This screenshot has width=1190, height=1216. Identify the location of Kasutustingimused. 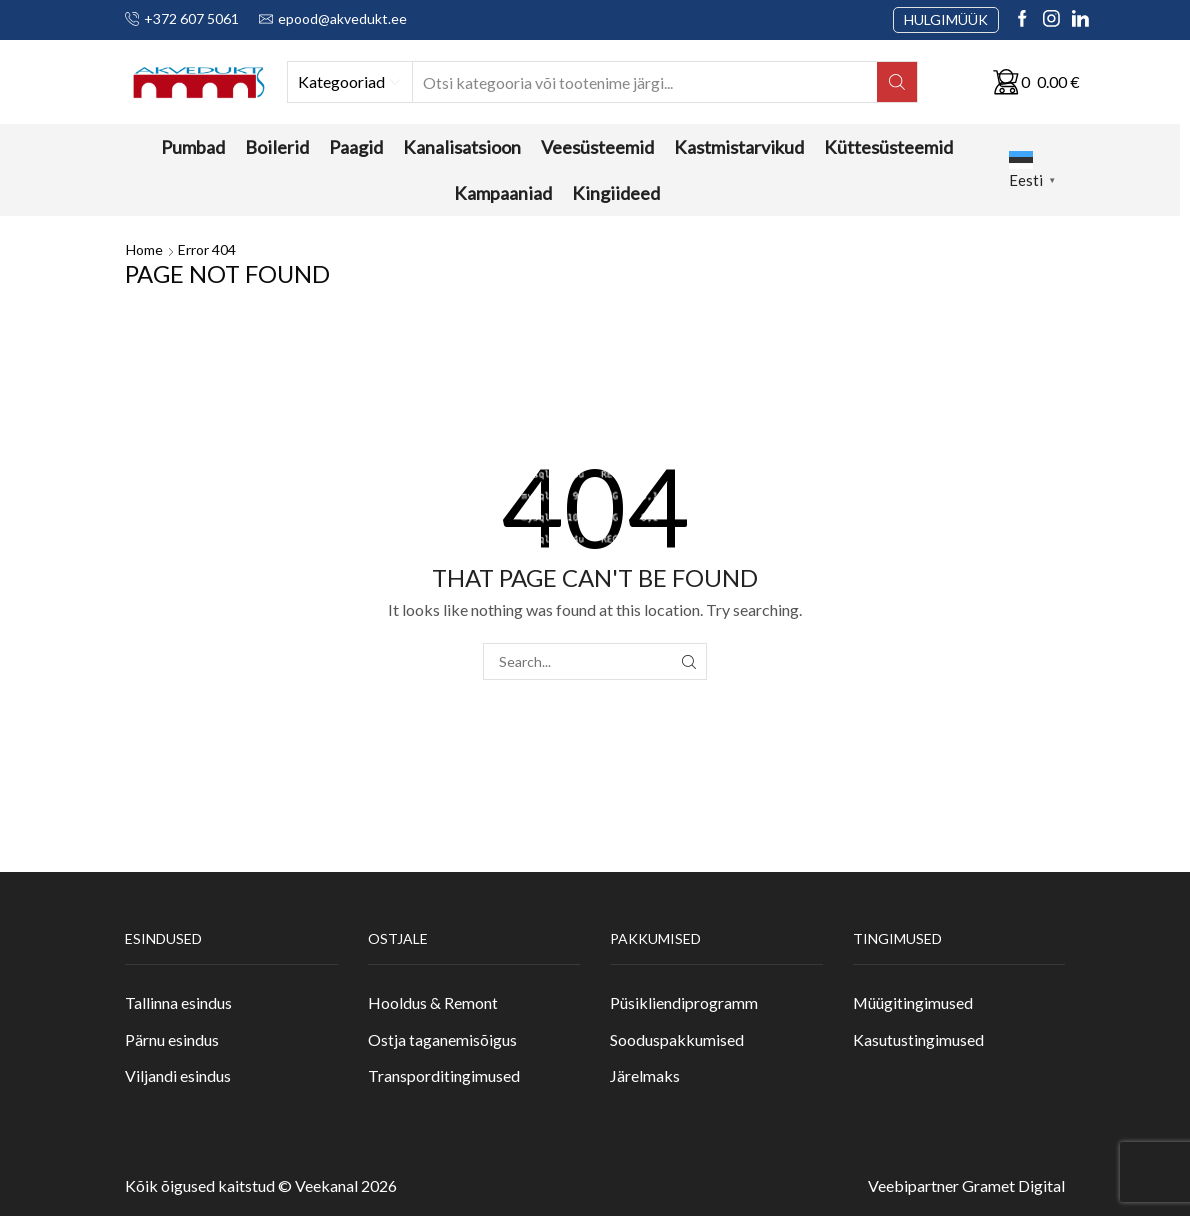
(918, 1039).